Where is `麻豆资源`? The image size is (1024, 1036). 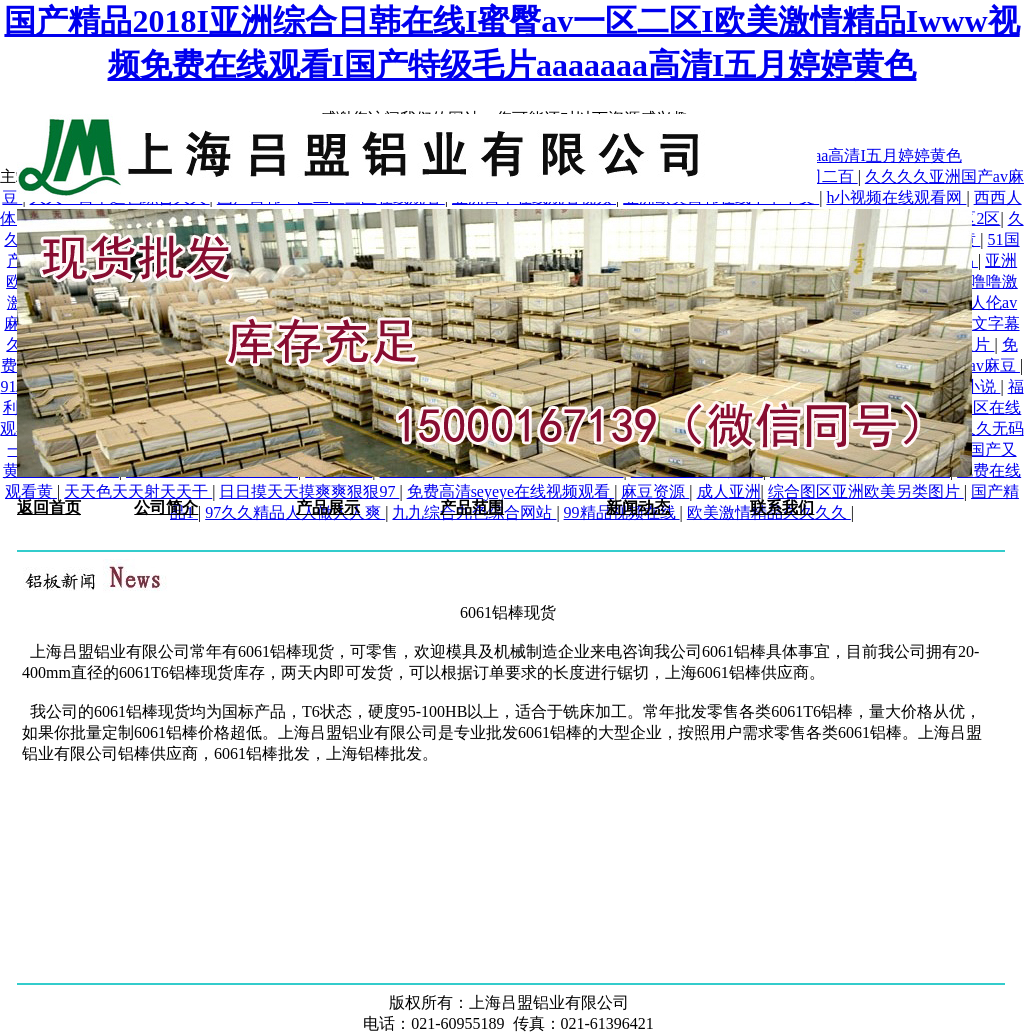
麻豆资源 is located at coordinates (655, 491).